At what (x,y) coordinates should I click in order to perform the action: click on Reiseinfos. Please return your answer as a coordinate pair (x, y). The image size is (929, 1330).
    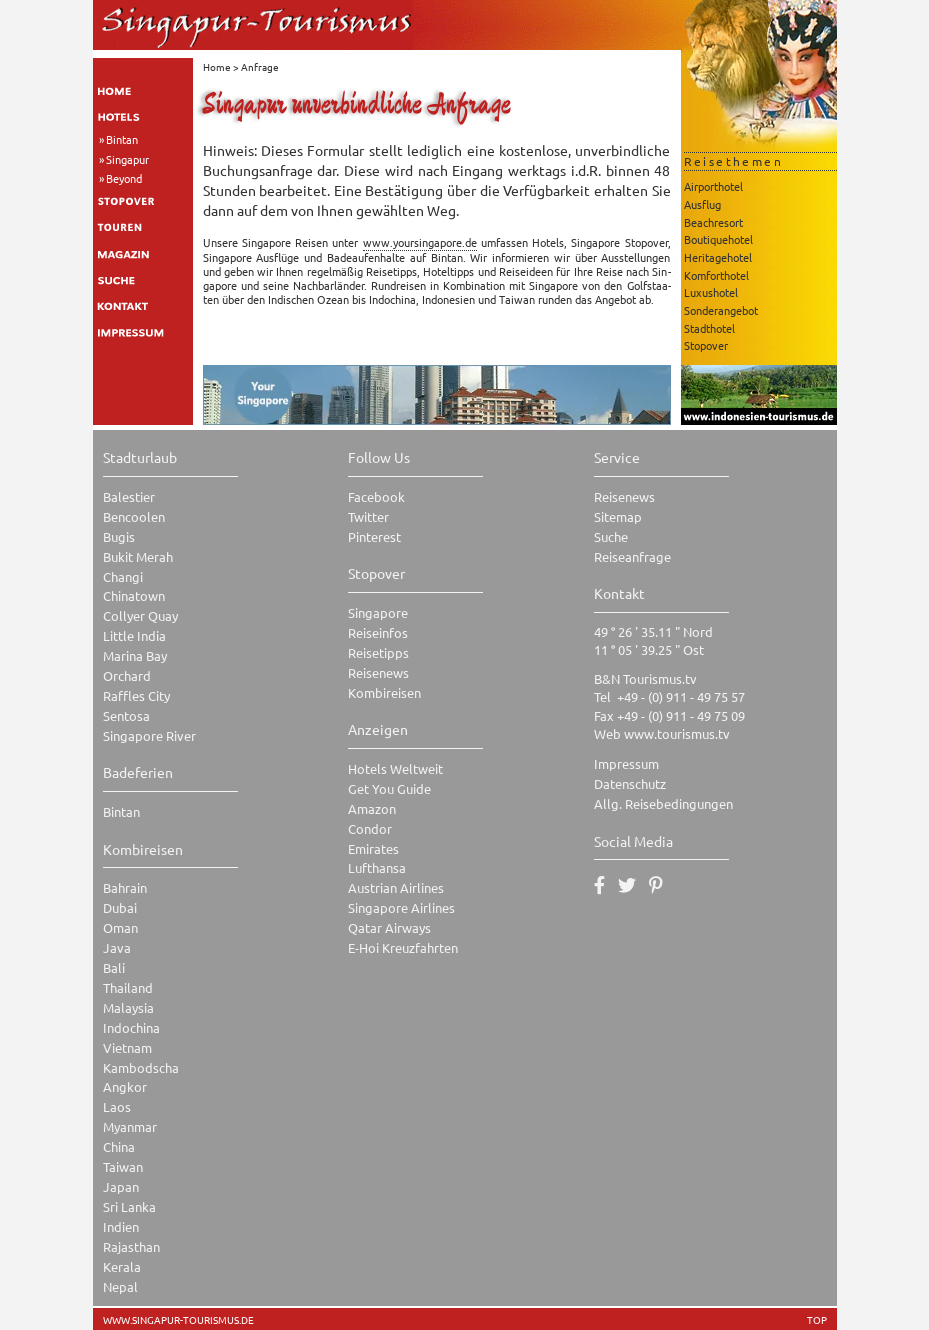
    Looking at the image, I should click on (378, 632).